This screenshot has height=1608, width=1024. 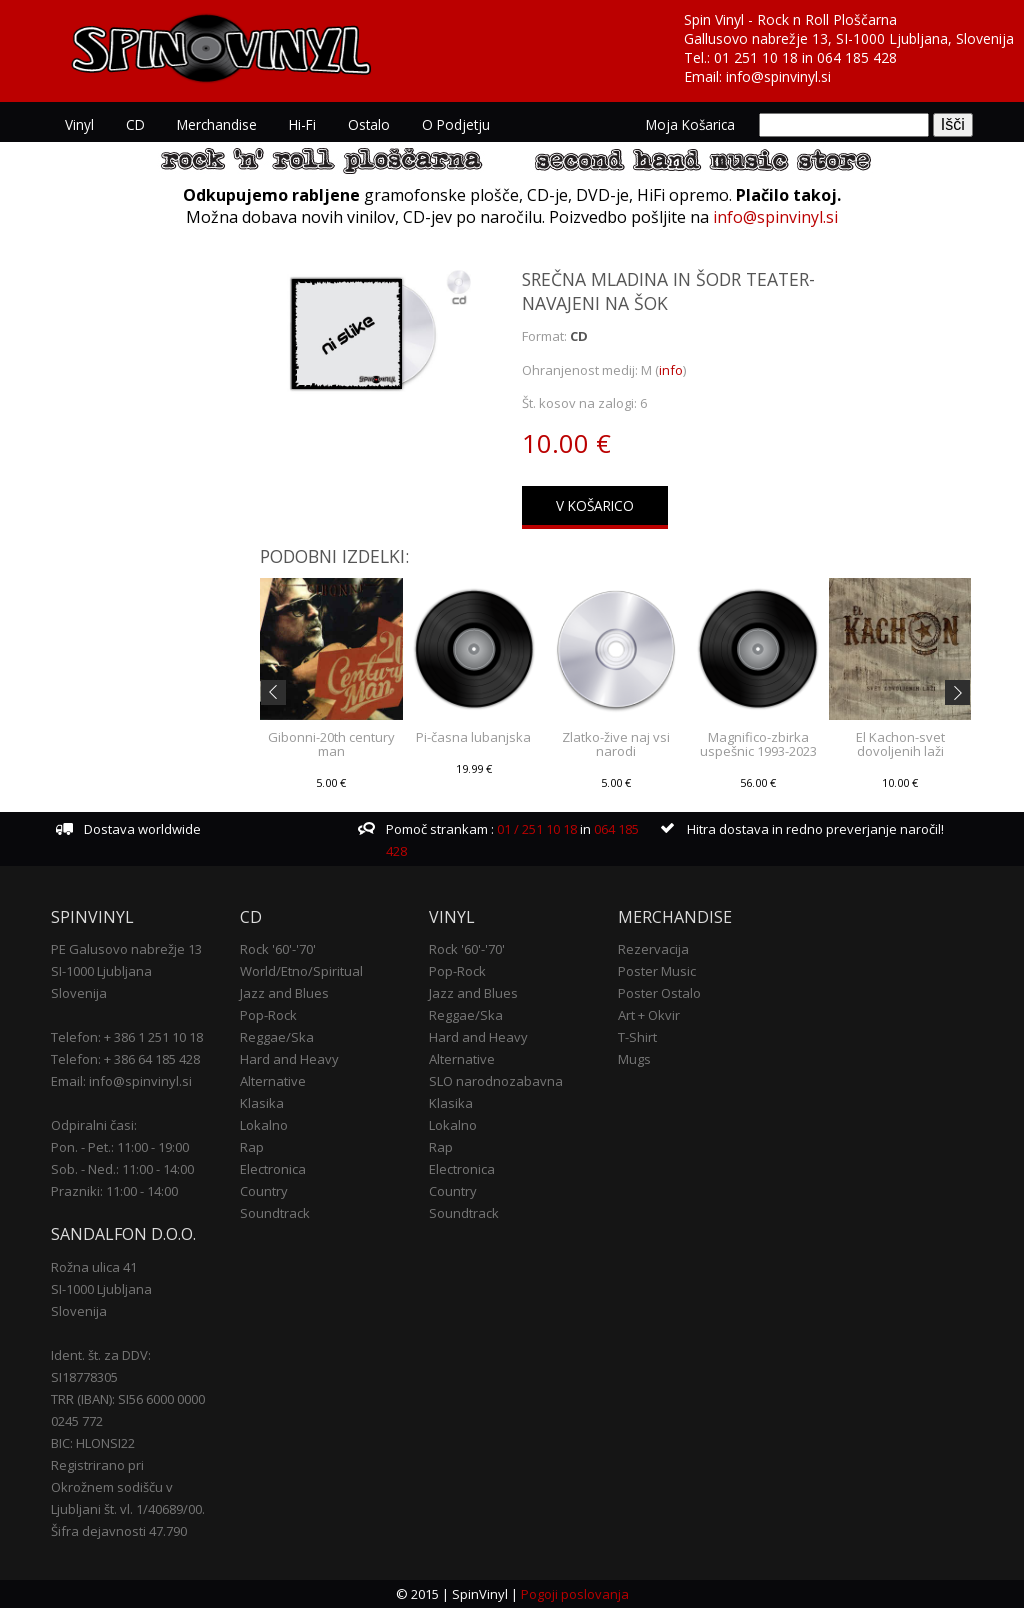 I want to click on Email: info@spinvinyl.si, so click(x=121, y=1081).